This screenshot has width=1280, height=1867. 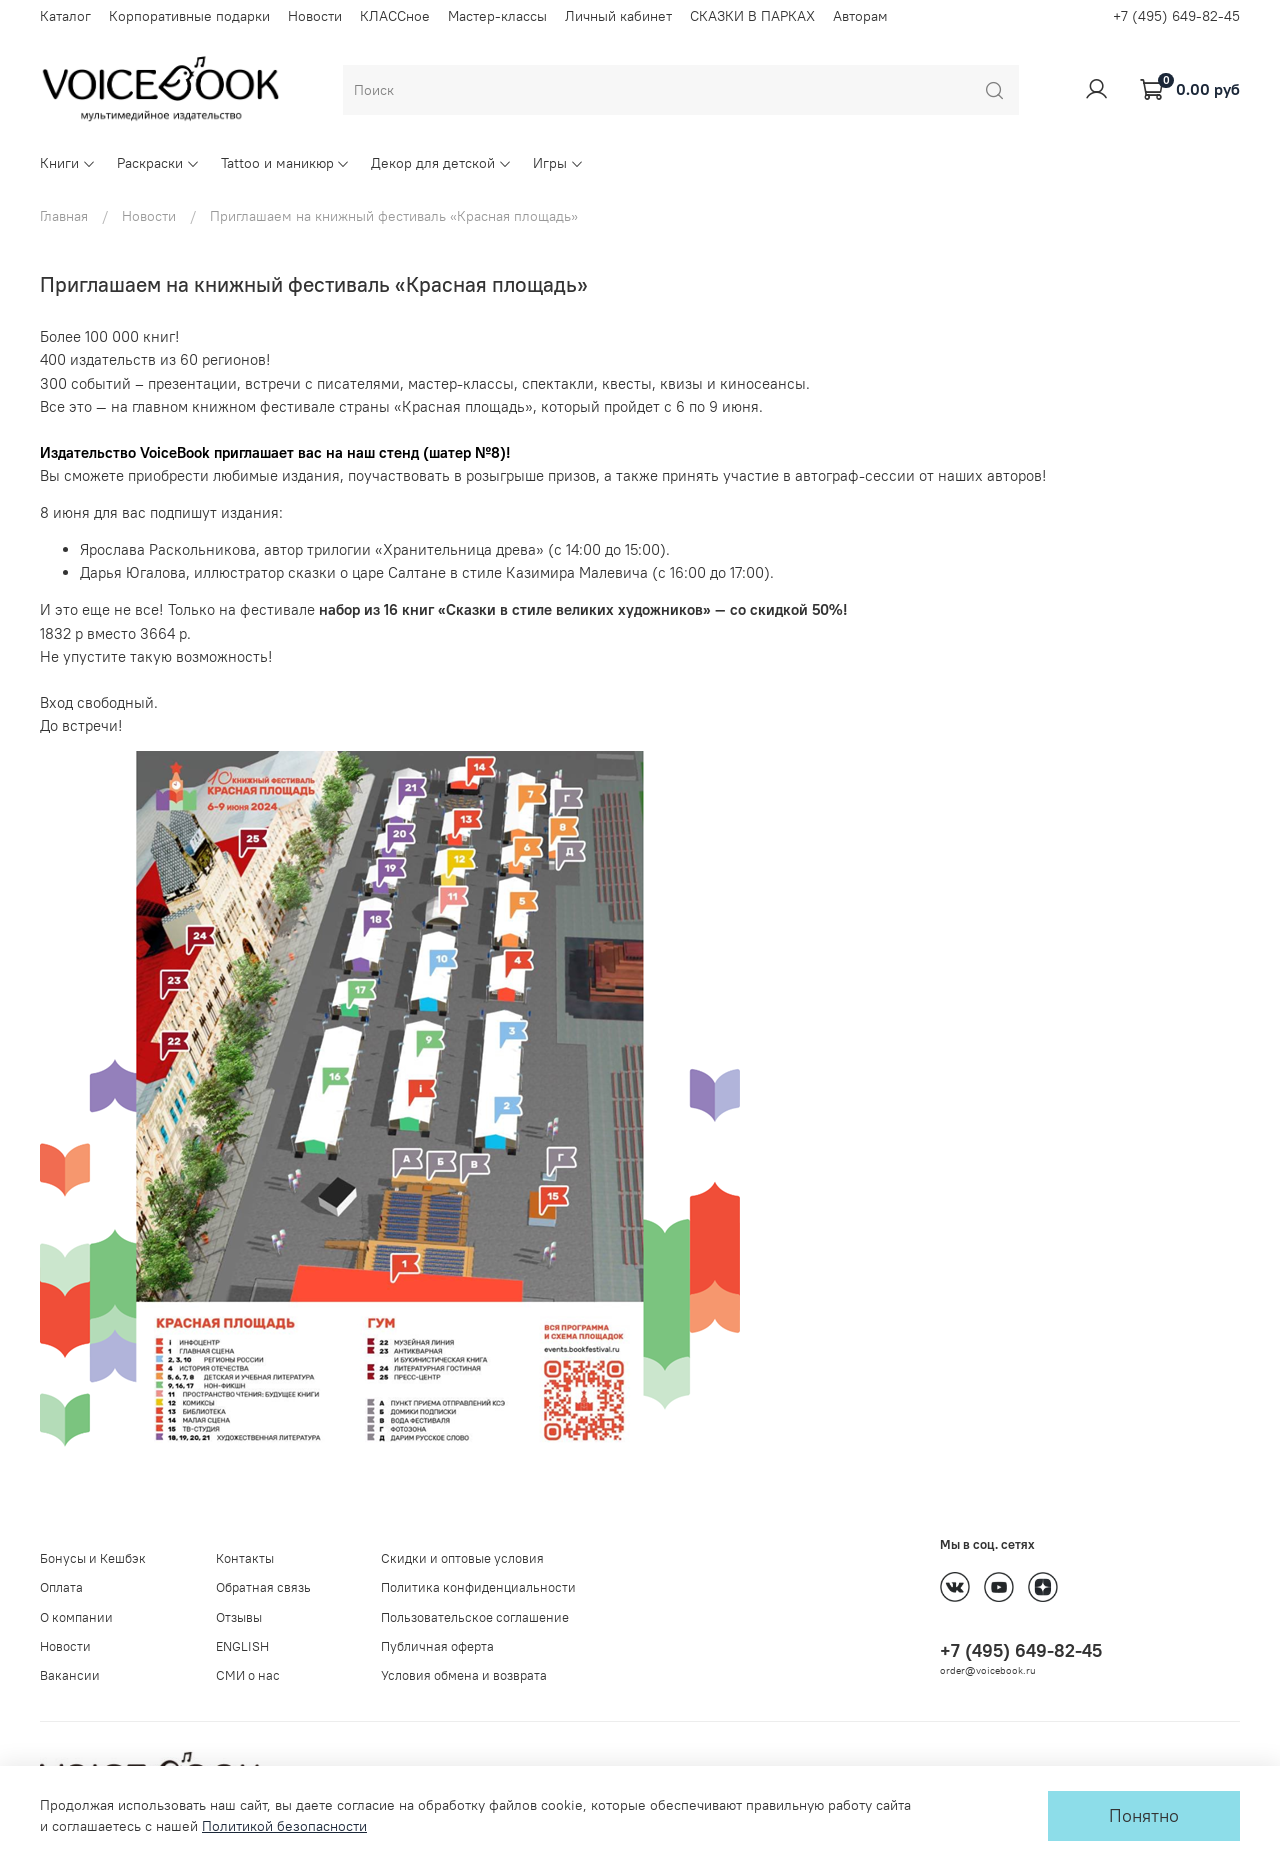 I want to click on О компании, so click(x=76, y=1617).